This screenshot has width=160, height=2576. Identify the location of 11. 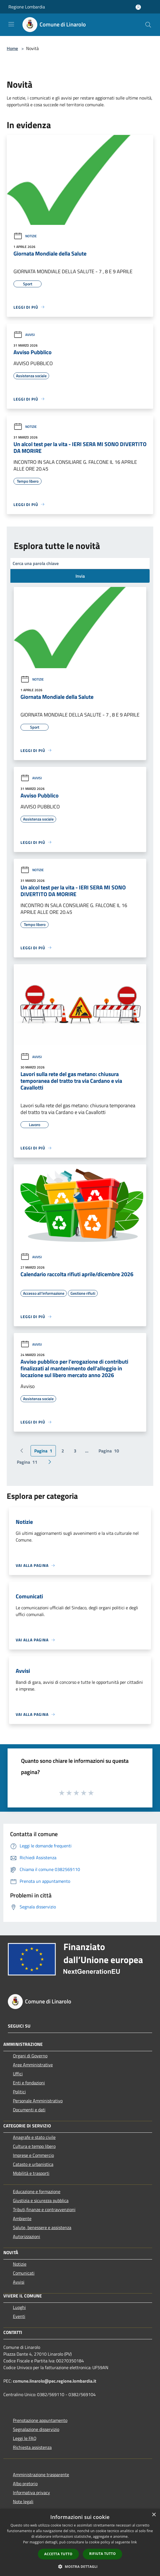
(27, 1462).